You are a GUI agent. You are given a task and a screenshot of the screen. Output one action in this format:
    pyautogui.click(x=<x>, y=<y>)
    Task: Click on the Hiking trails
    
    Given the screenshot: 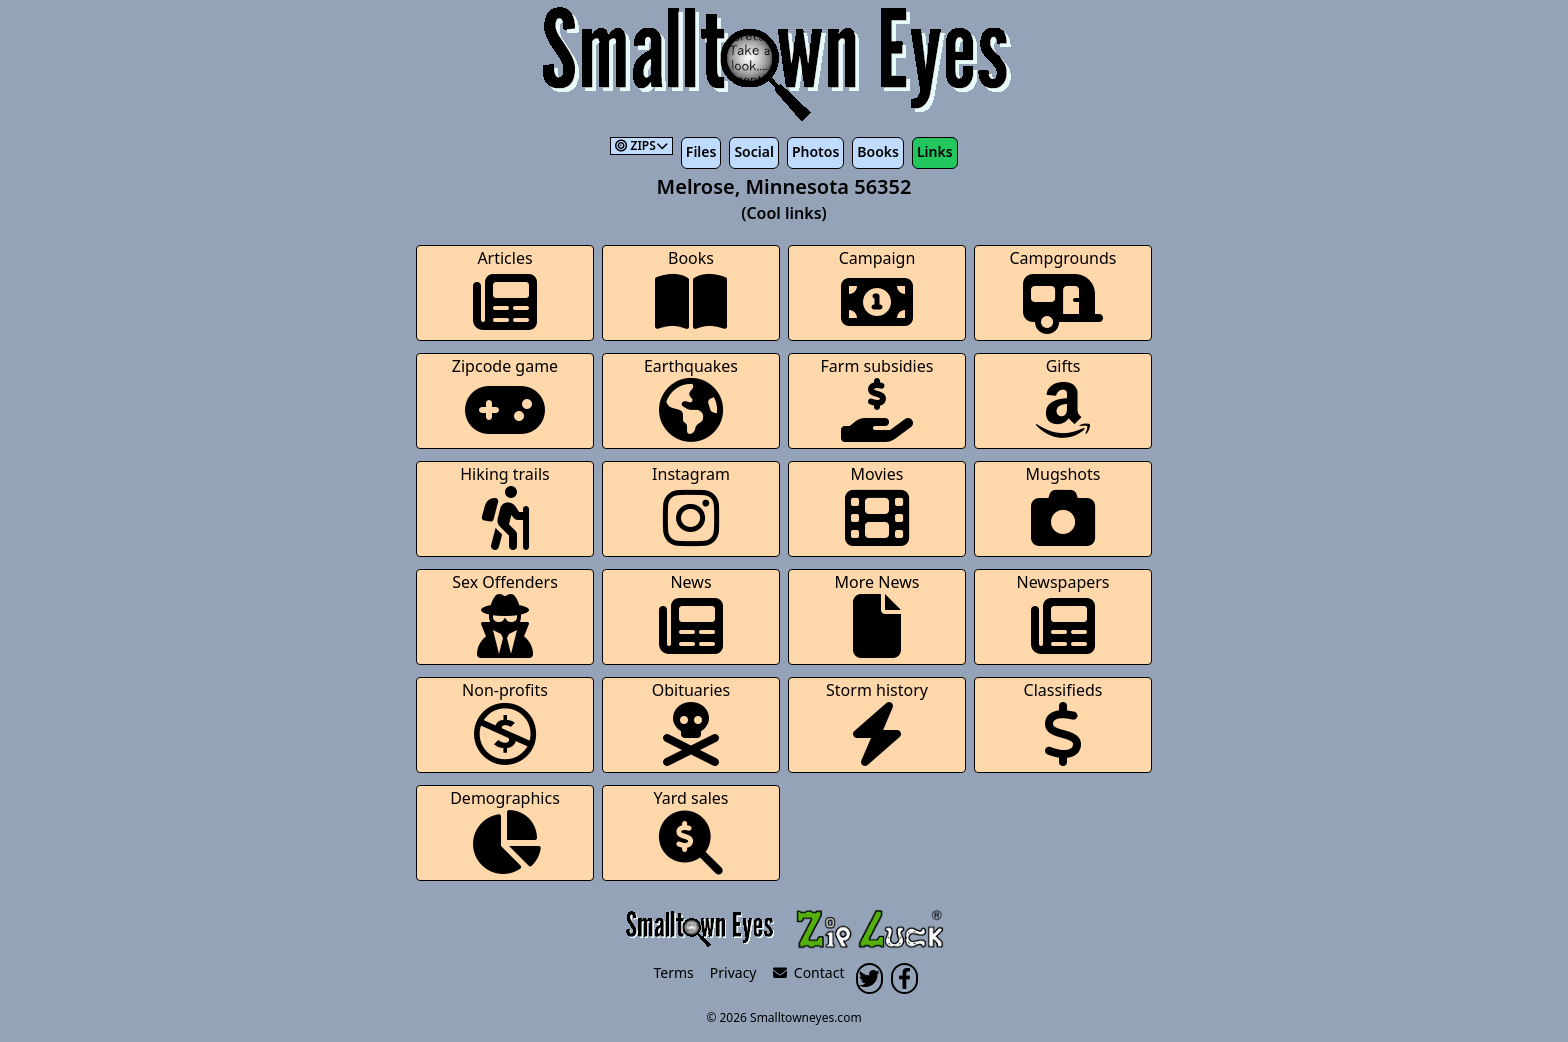 What is the action you would take?
    pyautogui.click(x=505, y=506)
    